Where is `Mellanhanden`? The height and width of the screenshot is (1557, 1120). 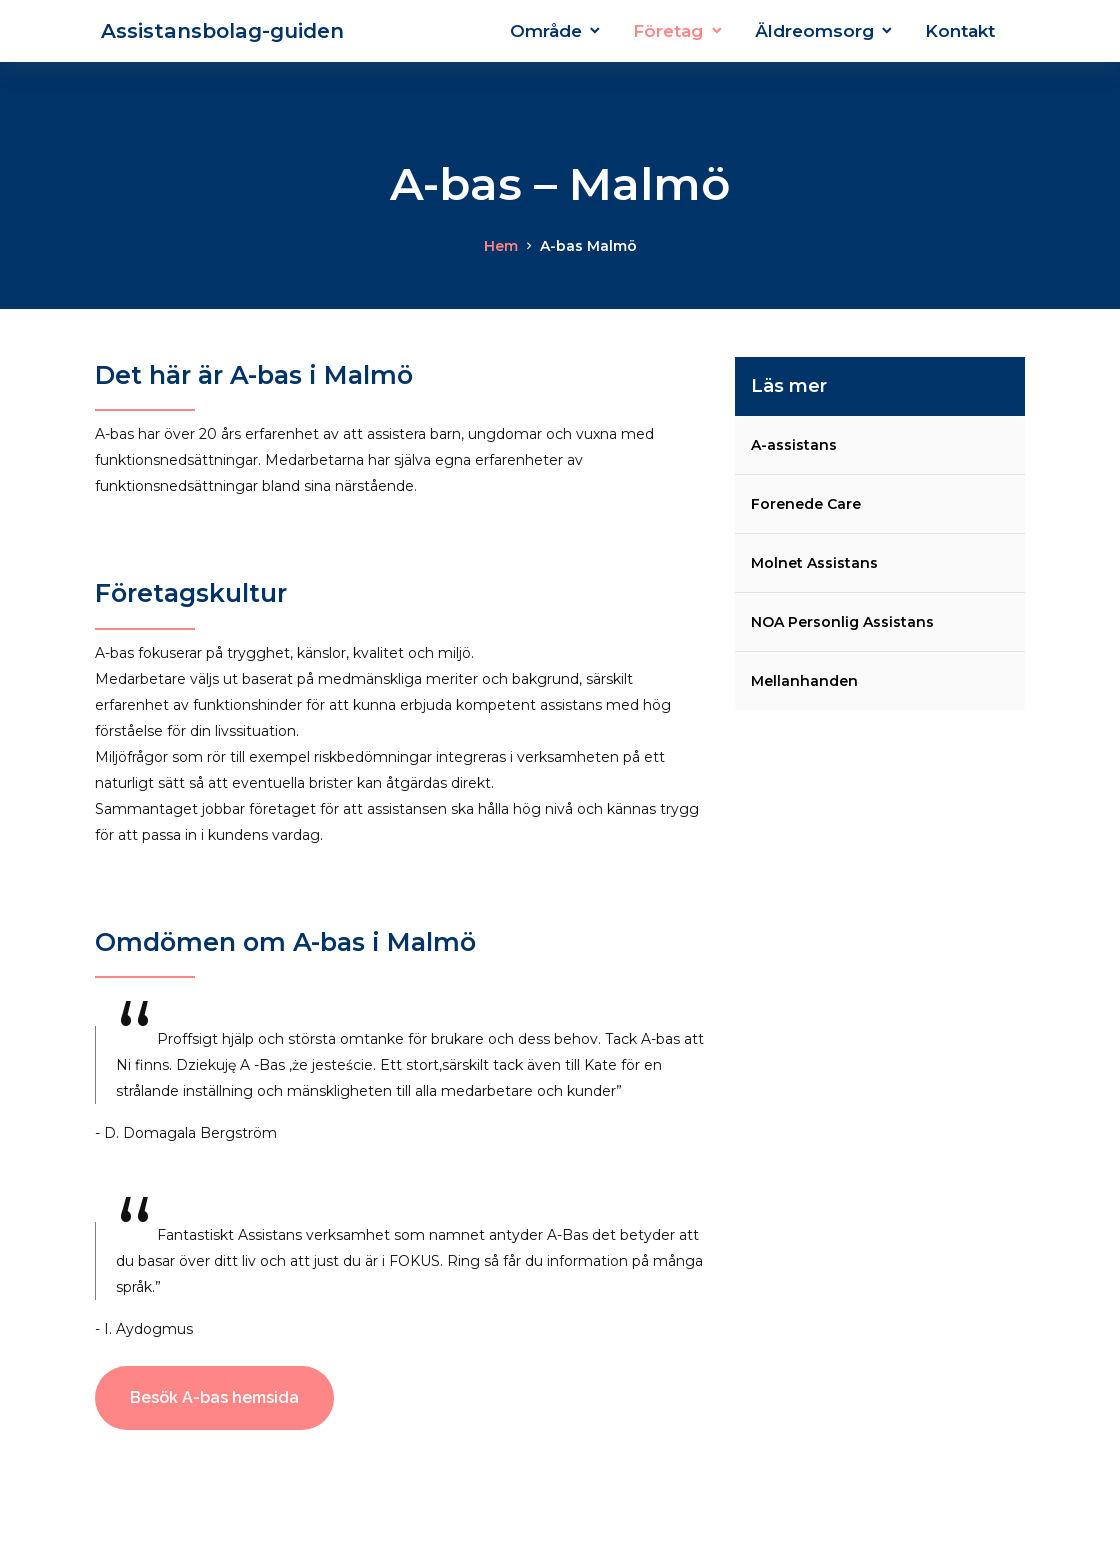
Mellanhanden is located at coordinates (804, 681).